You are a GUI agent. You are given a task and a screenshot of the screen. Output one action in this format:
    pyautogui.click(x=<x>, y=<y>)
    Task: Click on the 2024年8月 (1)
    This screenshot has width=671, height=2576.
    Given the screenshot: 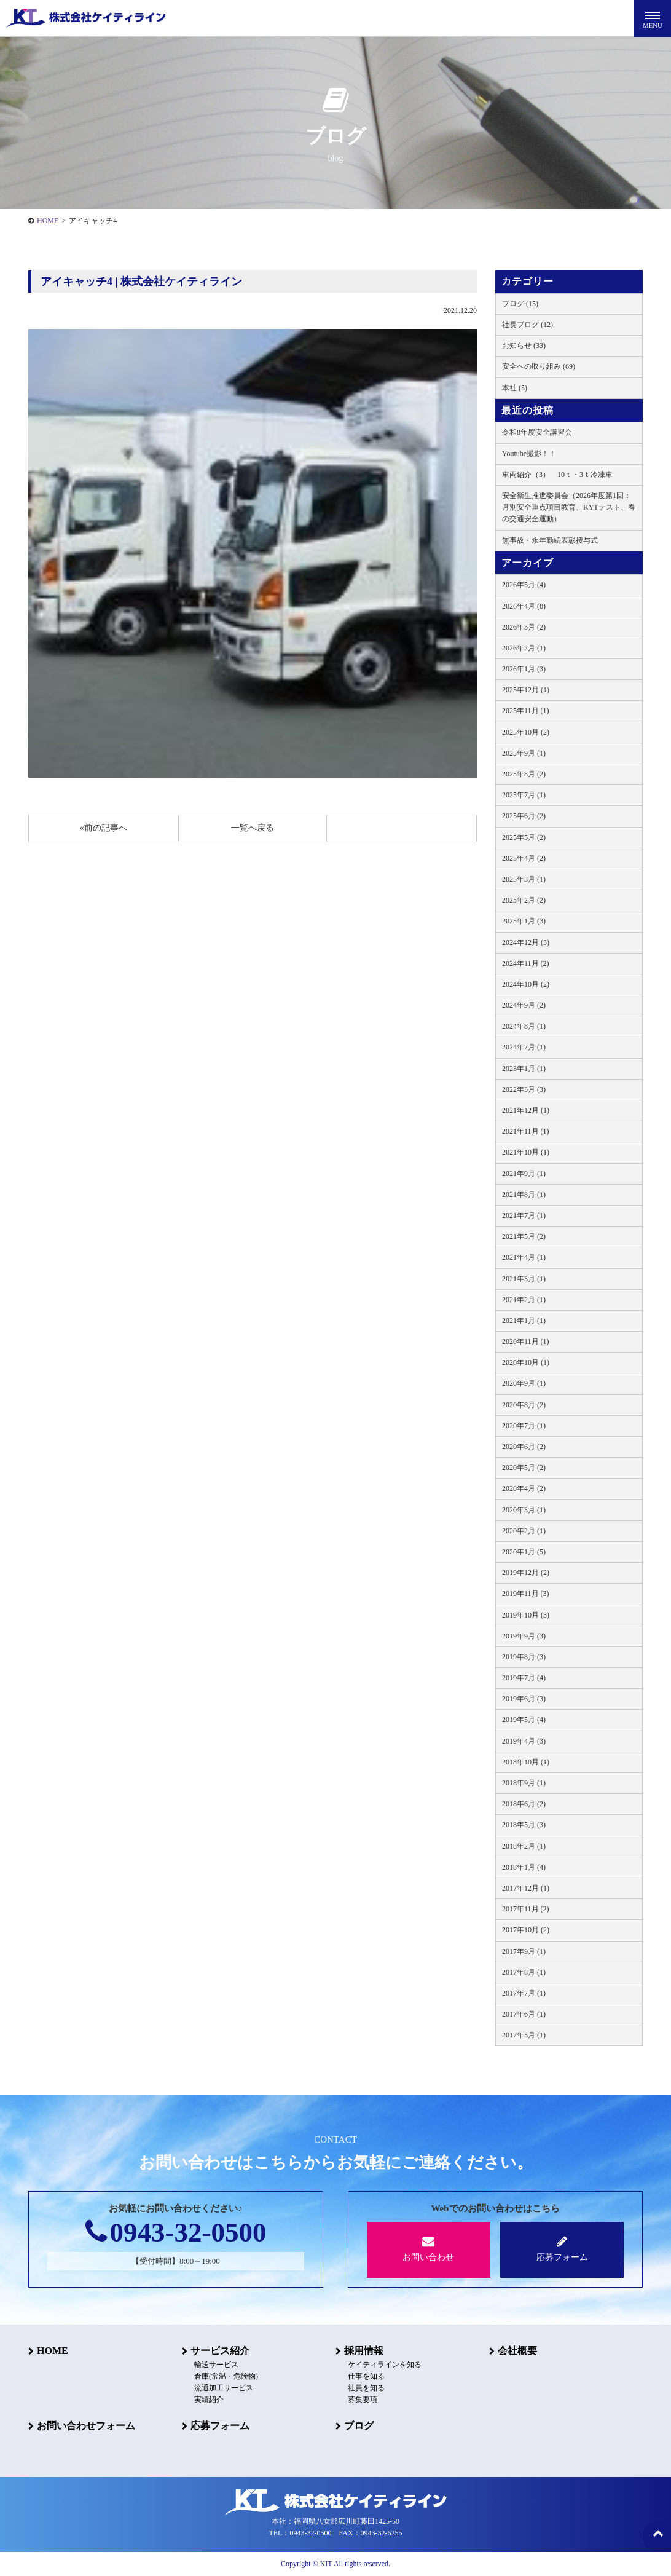 What is the action you would take?
    pyautogui.click(x=524, y=1026)
    